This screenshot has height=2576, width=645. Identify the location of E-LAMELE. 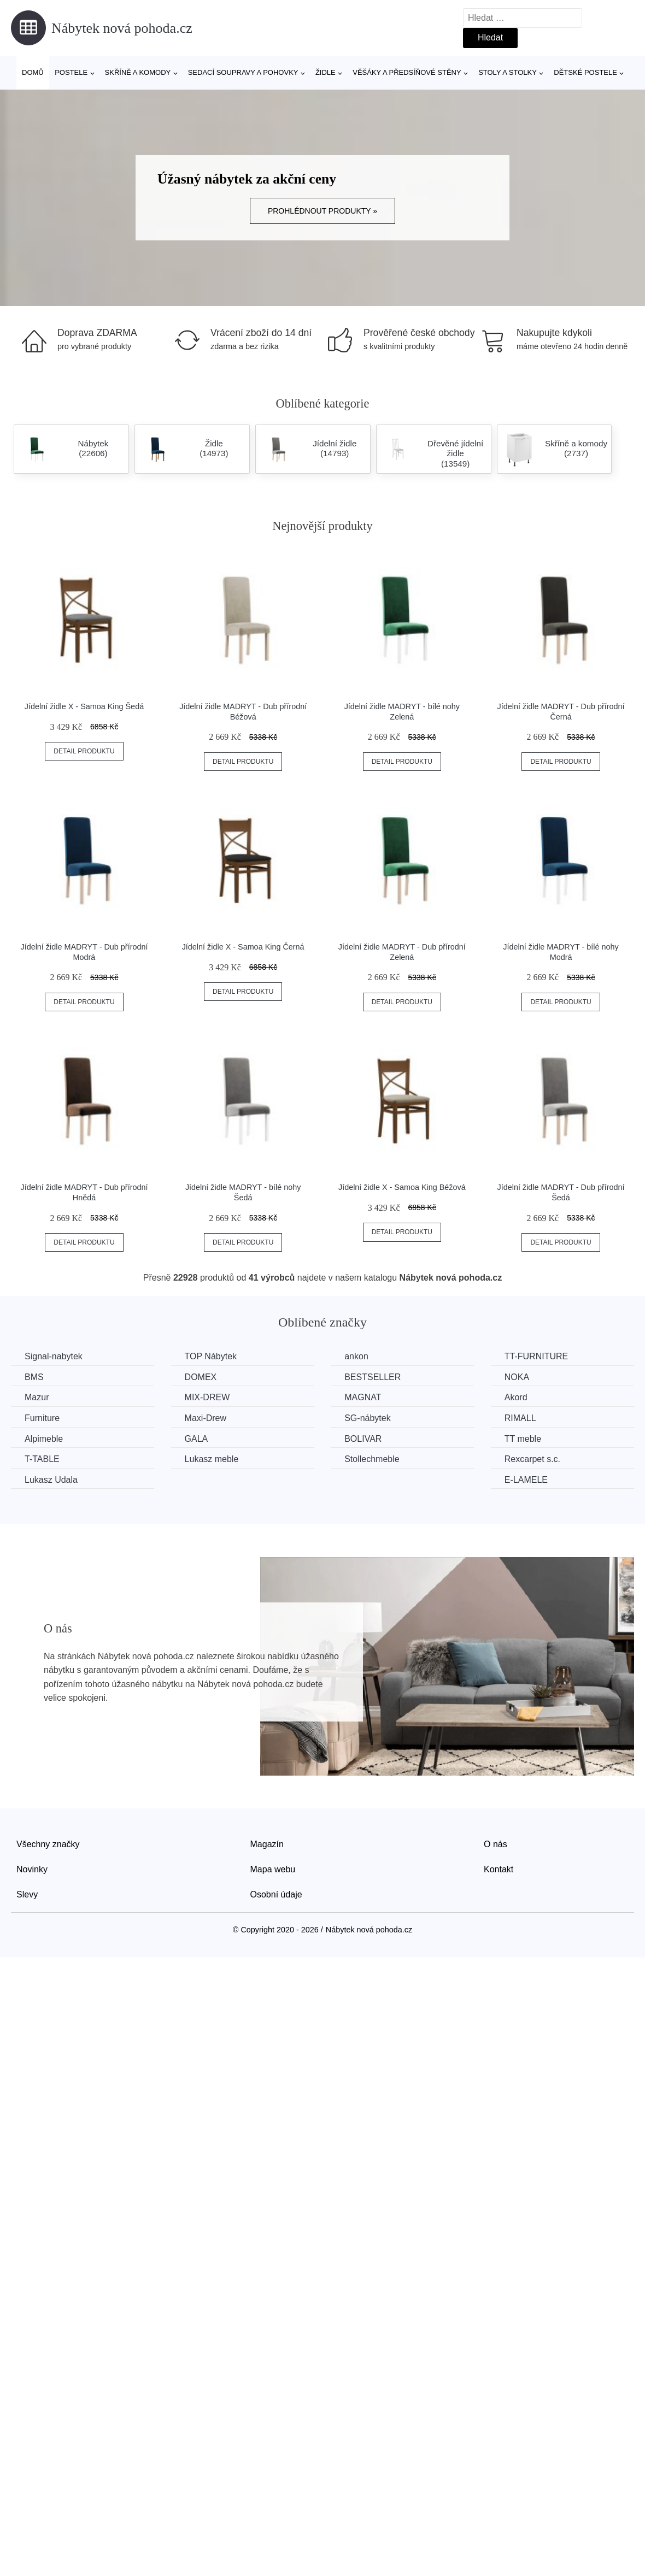
(526, 1479).